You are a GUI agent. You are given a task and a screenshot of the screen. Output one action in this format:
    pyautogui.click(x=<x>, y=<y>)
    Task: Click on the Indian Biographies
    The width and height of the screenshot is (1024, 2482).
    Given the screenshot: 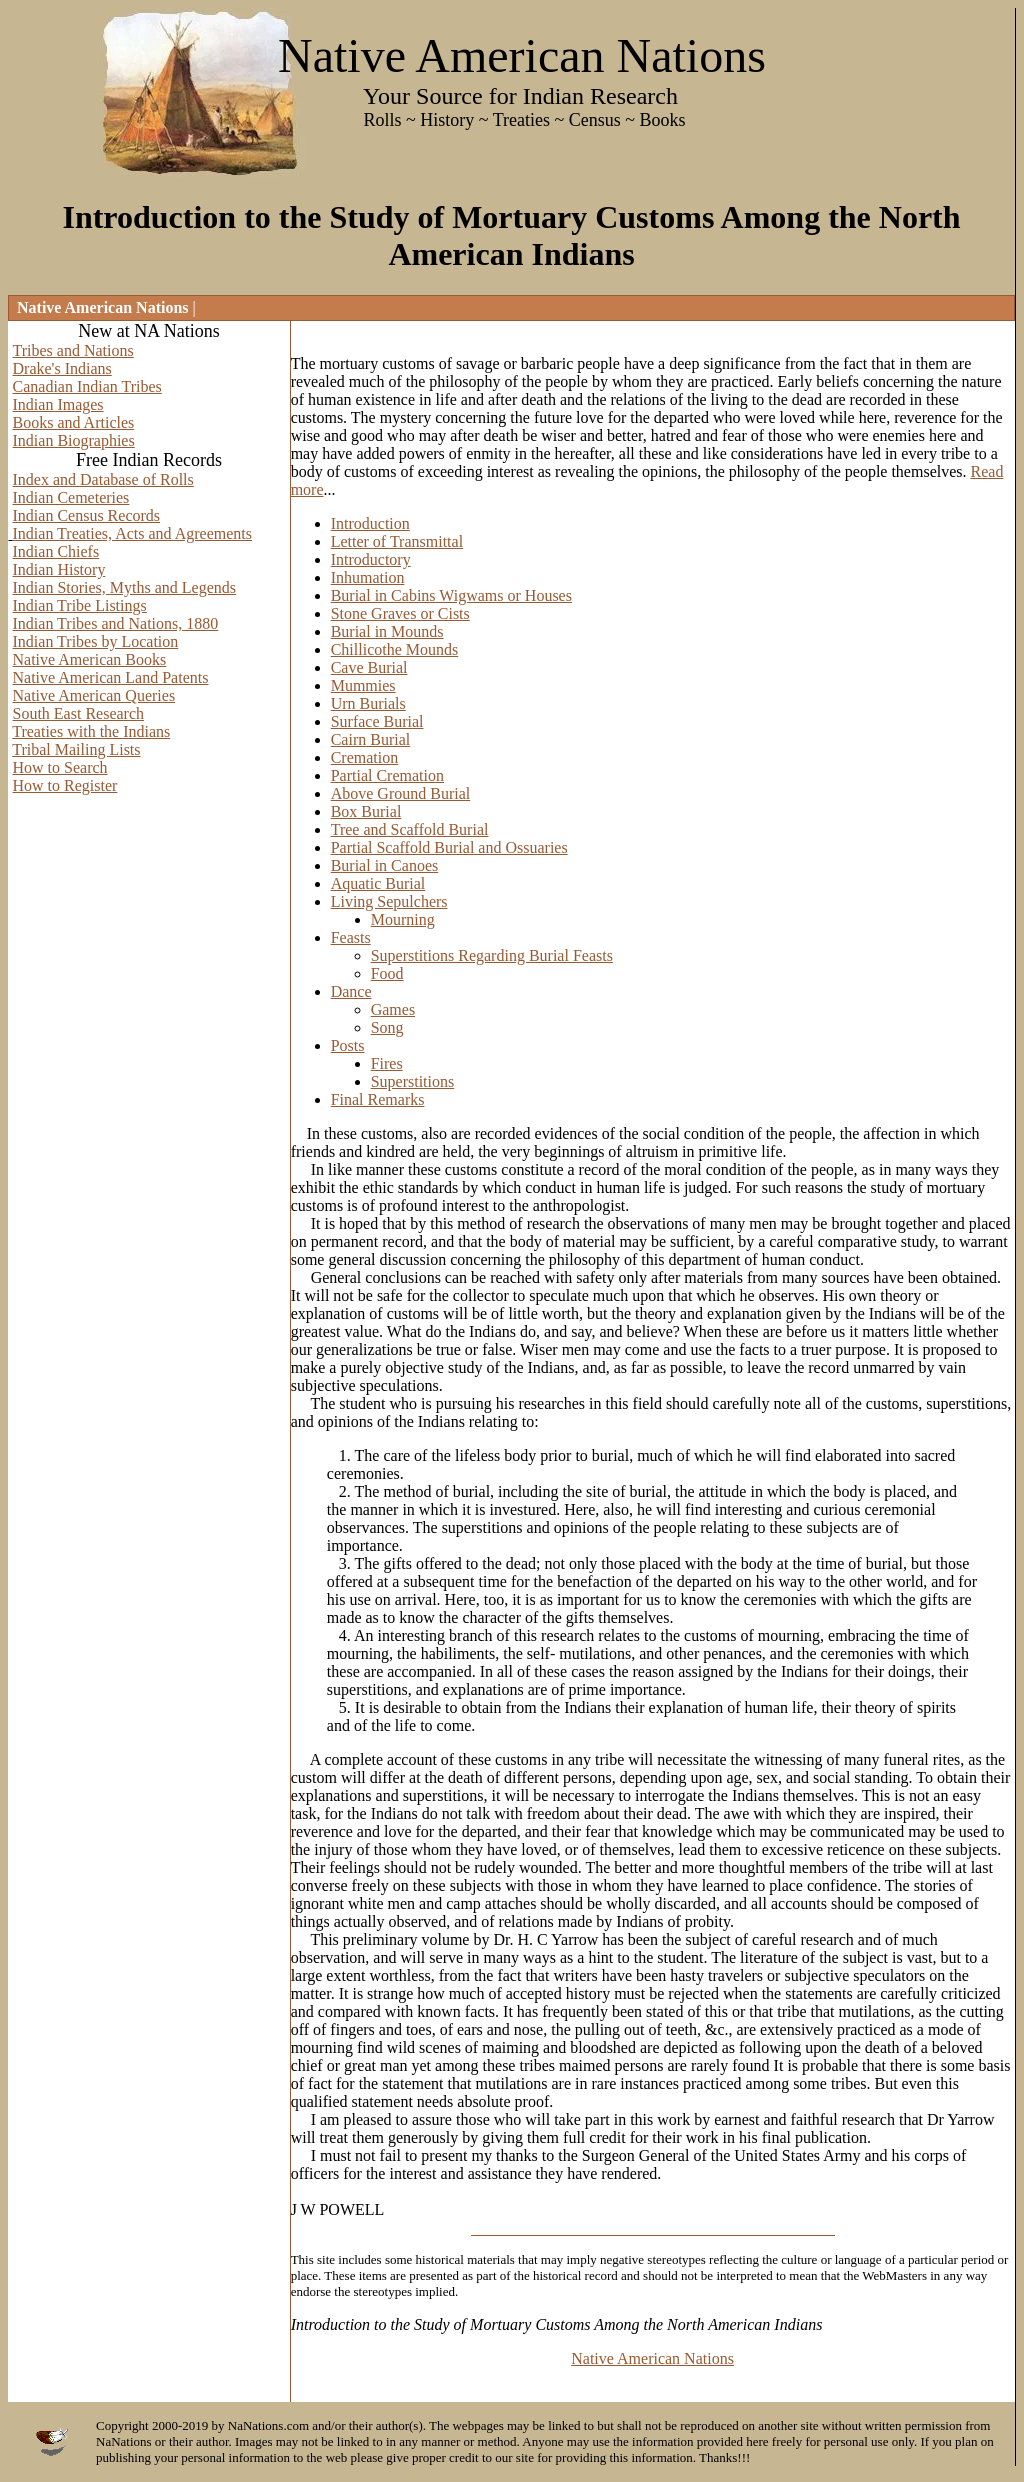 What is the action you would take?
    pyautogui.click(x=74, y=440)
    